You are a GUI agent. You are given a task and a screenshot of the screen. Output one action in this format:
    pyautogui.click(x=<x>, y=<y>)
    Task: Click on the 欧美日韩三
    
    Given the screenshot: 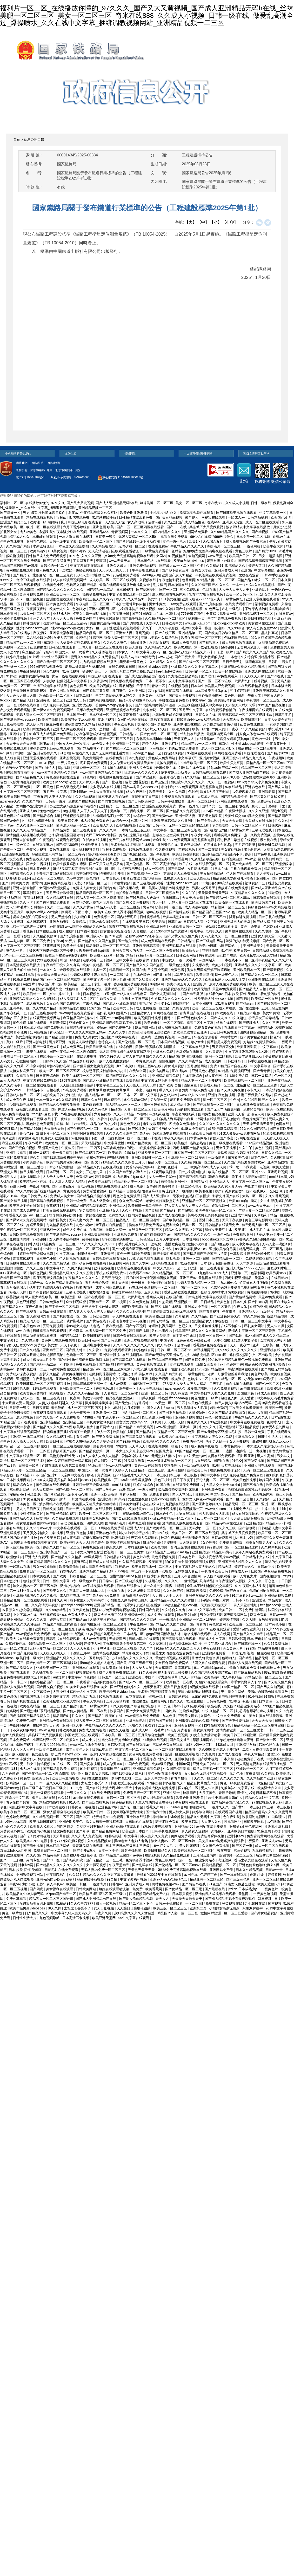 What is the action you would take?
    pyautogui.click(x=26, y=878)
    